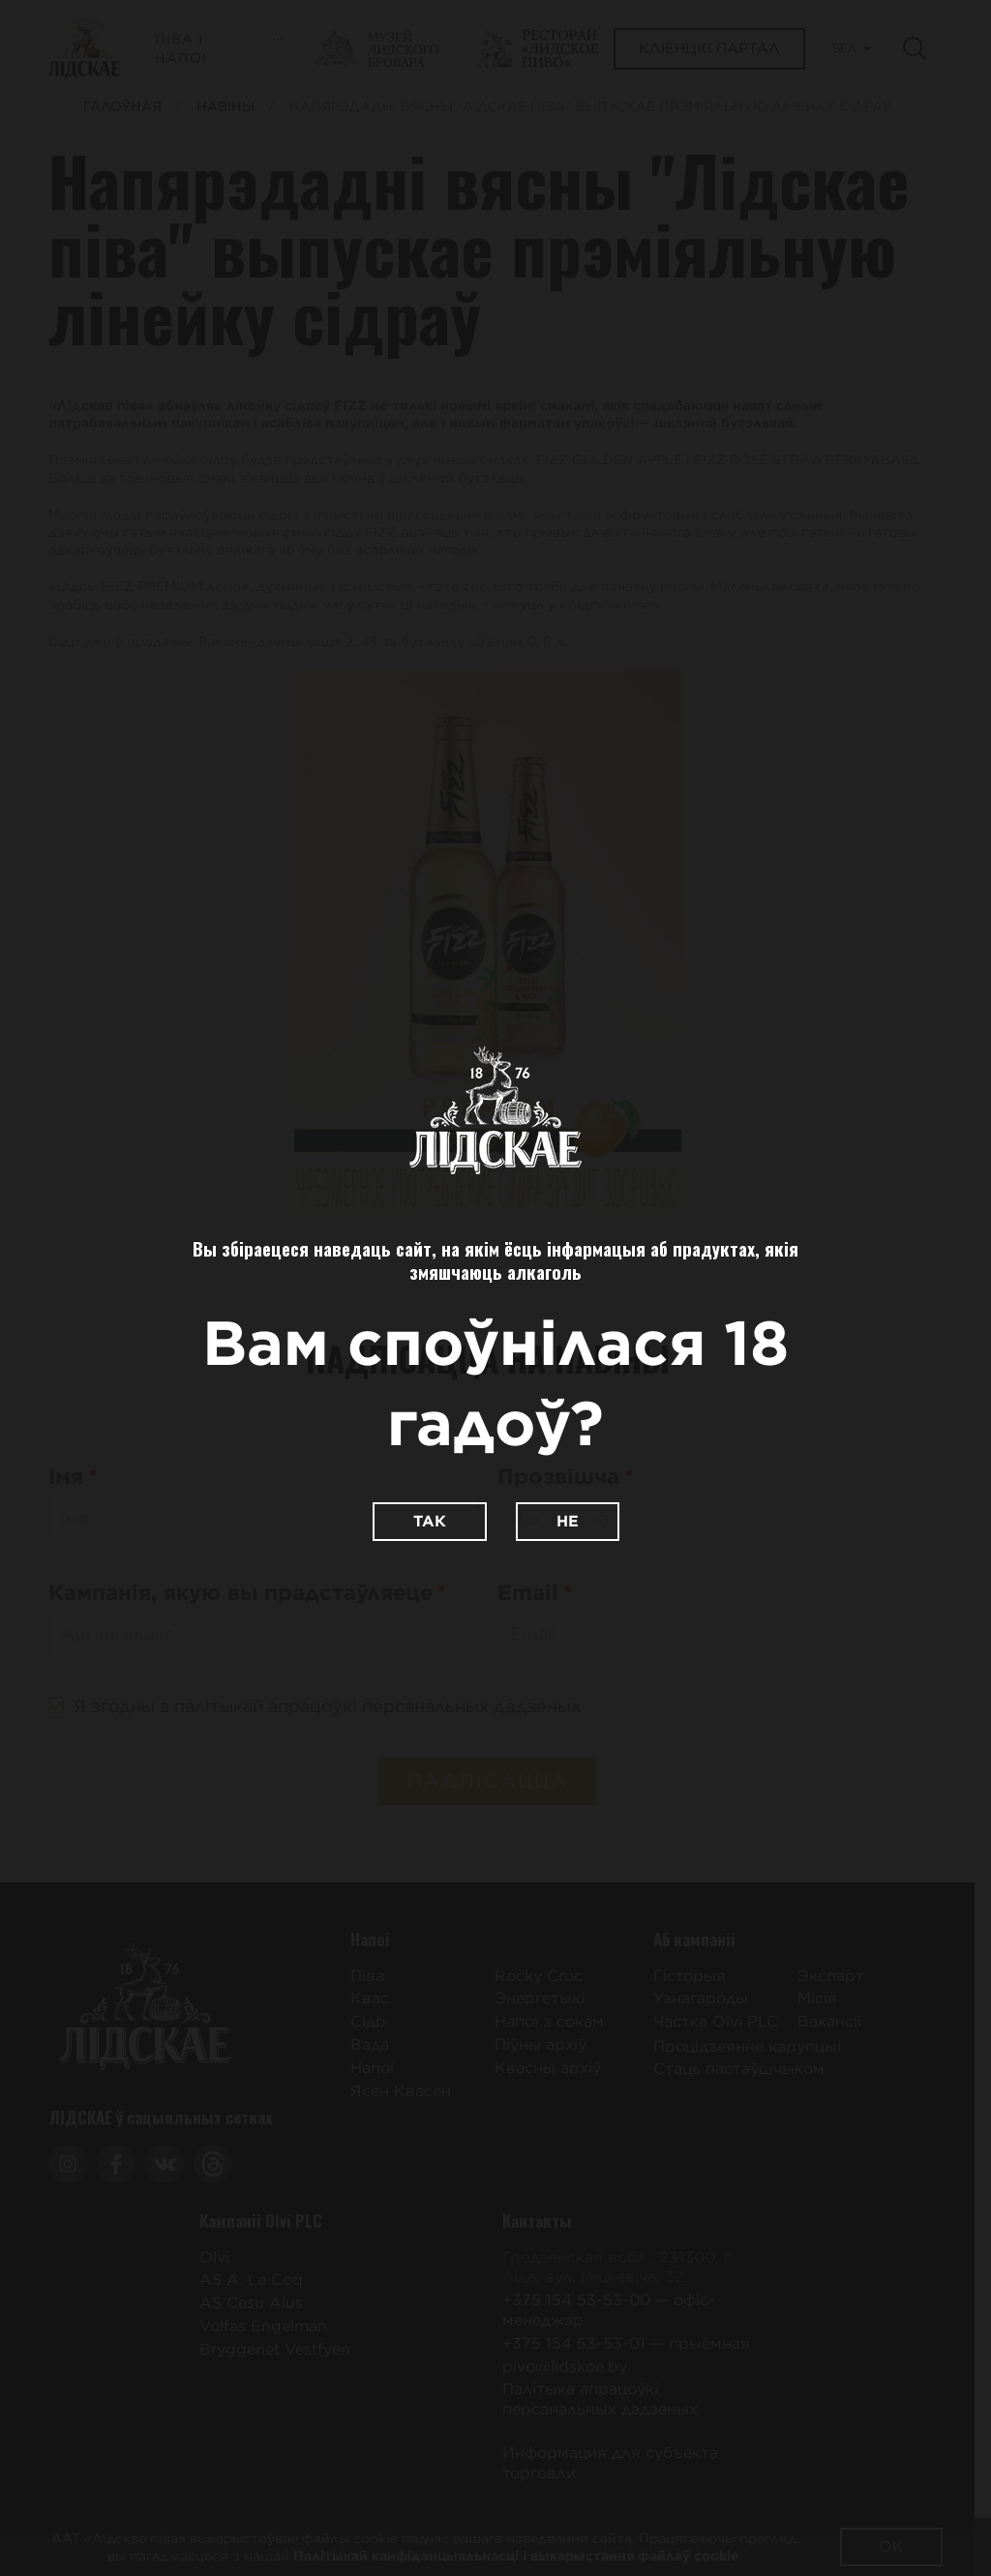  Describe the element at coordinates (429, 1521) in the screenshot. I see `Так` at that location.